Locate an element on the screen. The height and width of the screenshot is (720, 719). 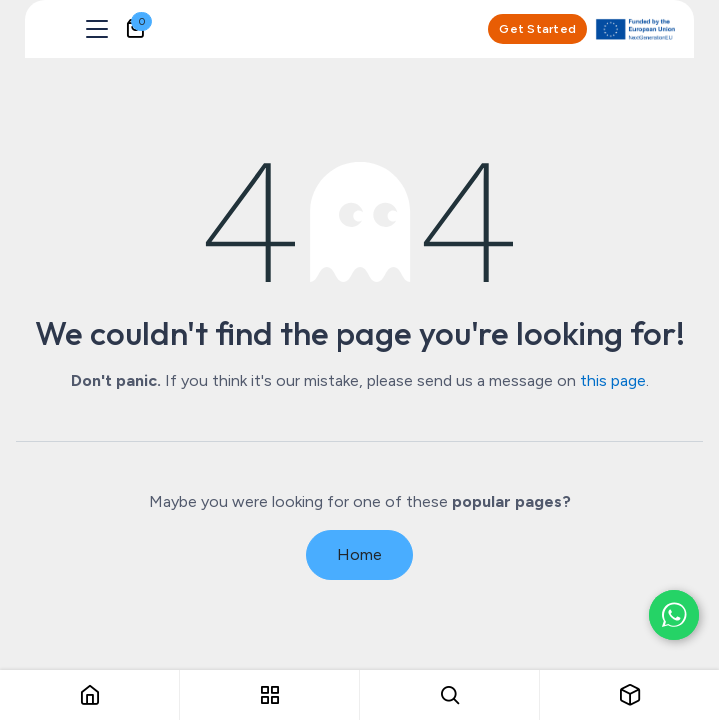
[Chat on WhatsApp] is located at coordinates (674, 615).